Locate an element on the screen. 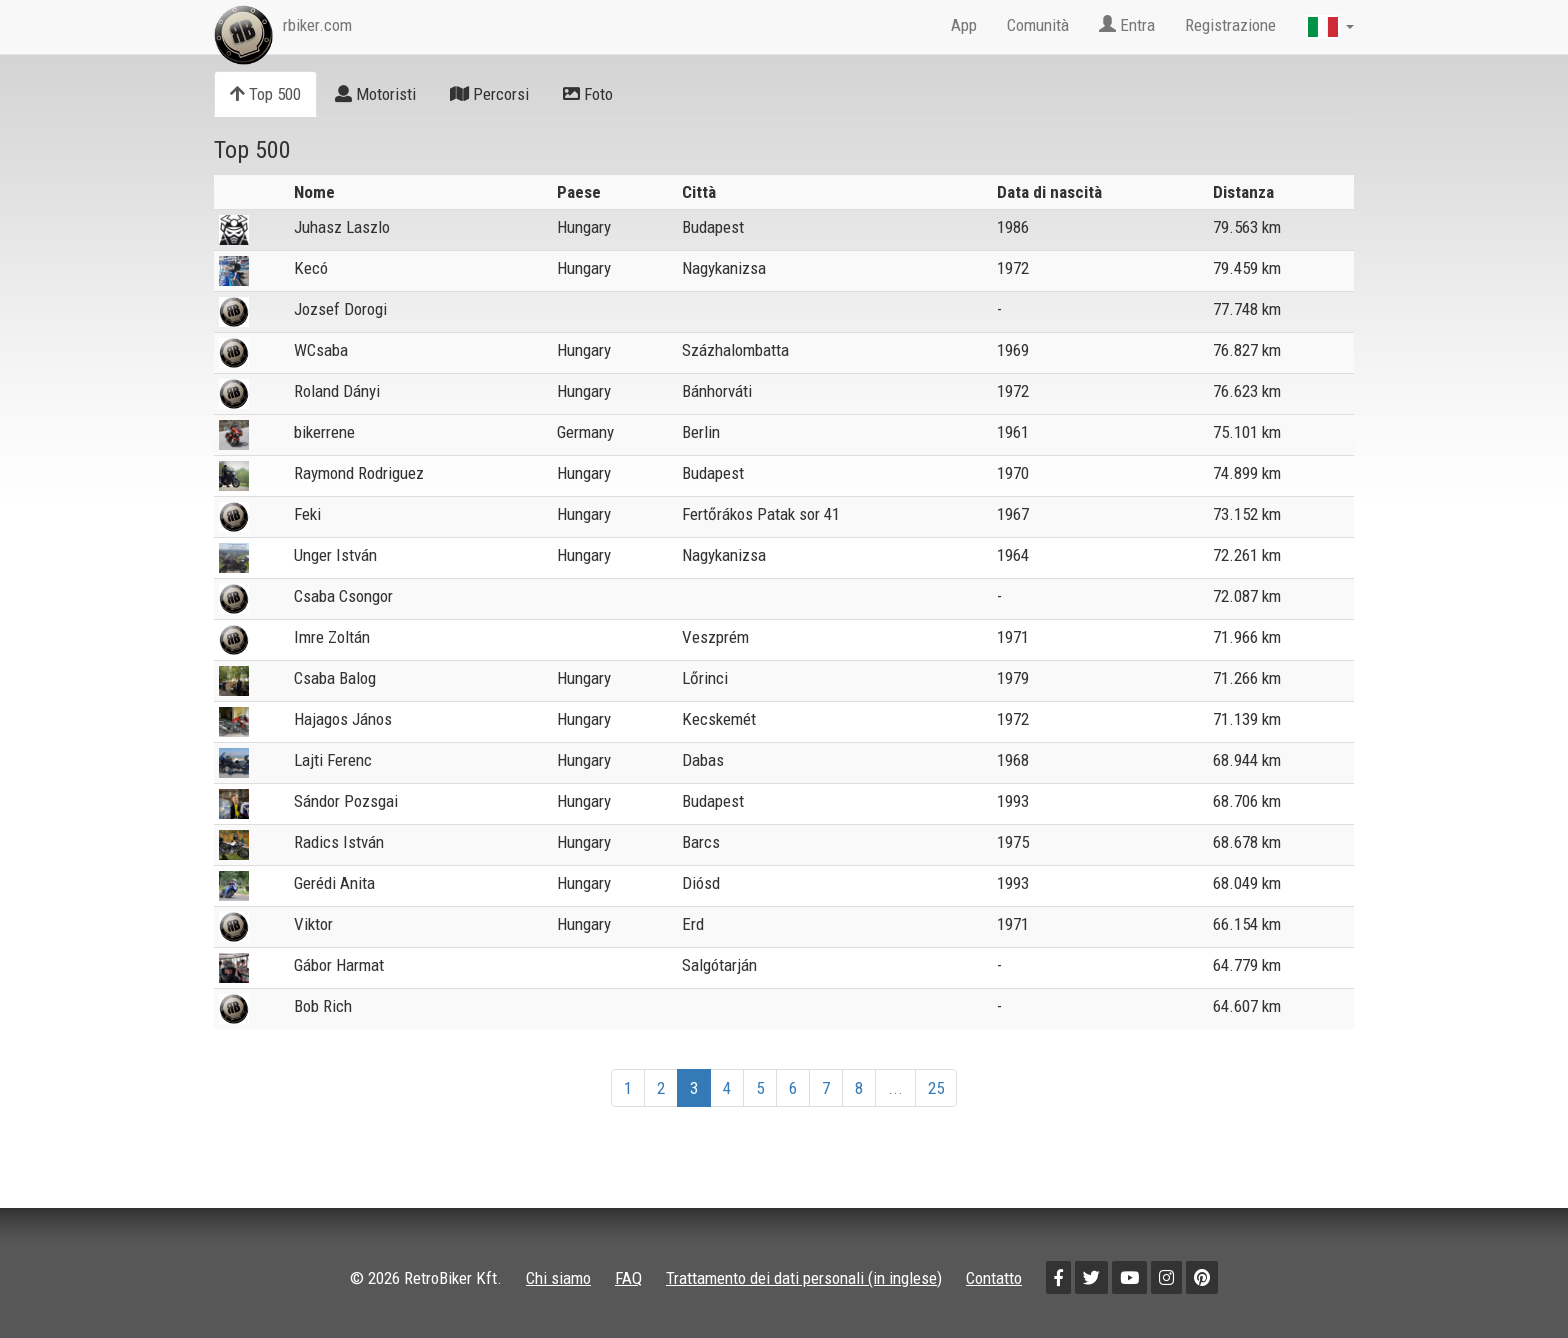 The height and width of the screenshot is (1338, 1568). Radics István is located at coordinates (339, 842).